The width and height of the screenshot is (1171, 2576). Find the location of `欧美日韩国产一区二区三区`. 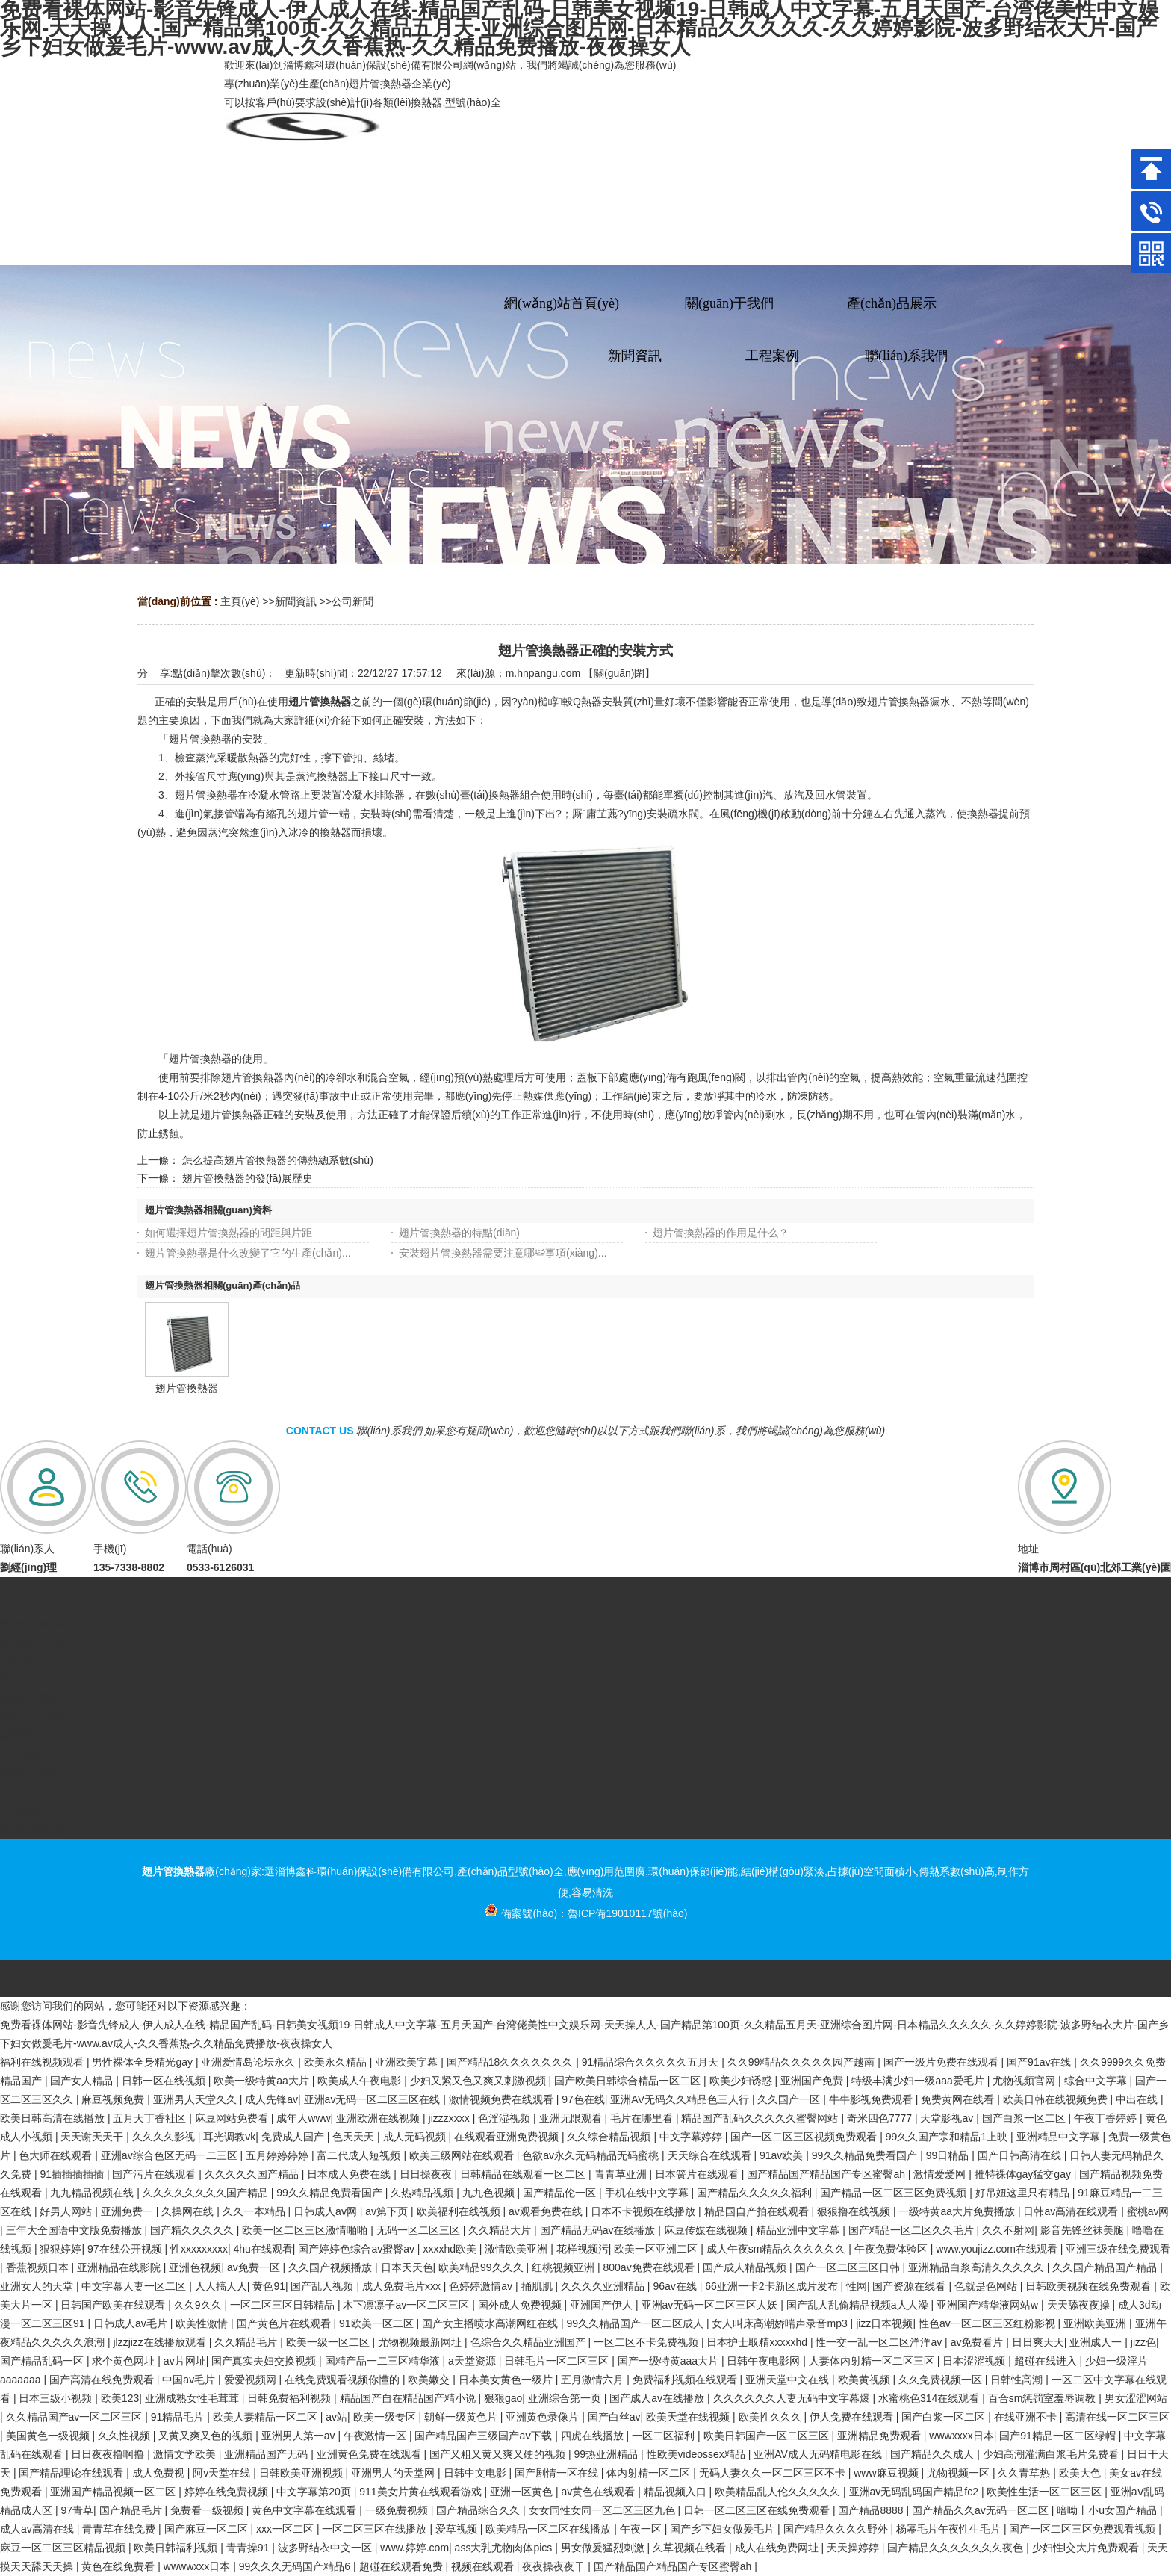

欧美日韩国产一区二区三区 is located at coordinates (767, 2436).